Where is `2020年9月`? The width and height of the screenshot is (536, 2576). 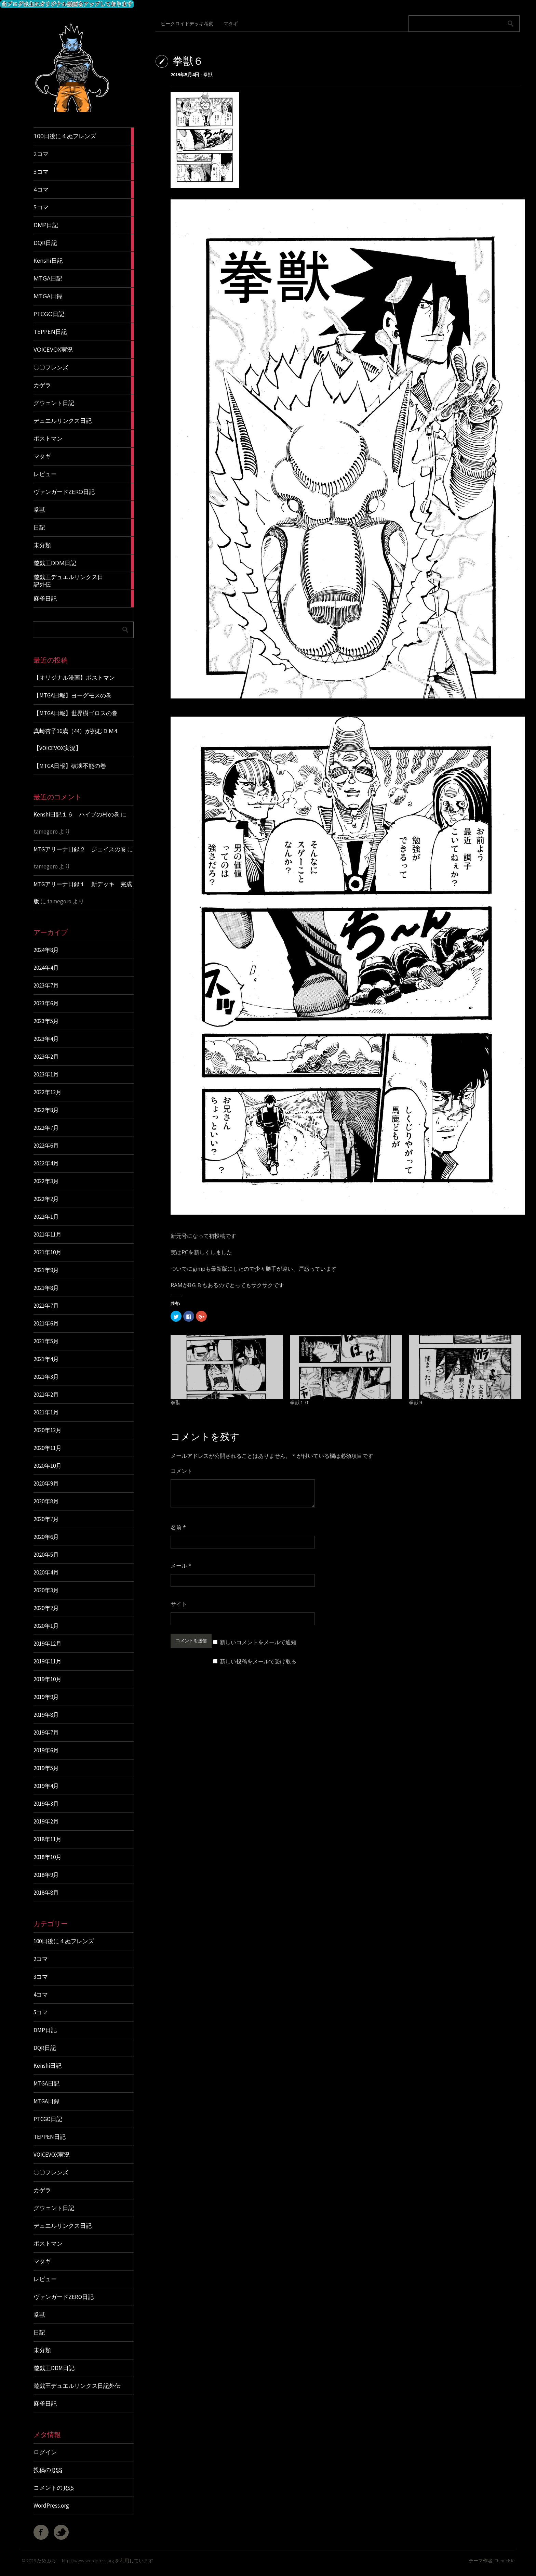 2020年9月 is located at coordinates (46, 1483).